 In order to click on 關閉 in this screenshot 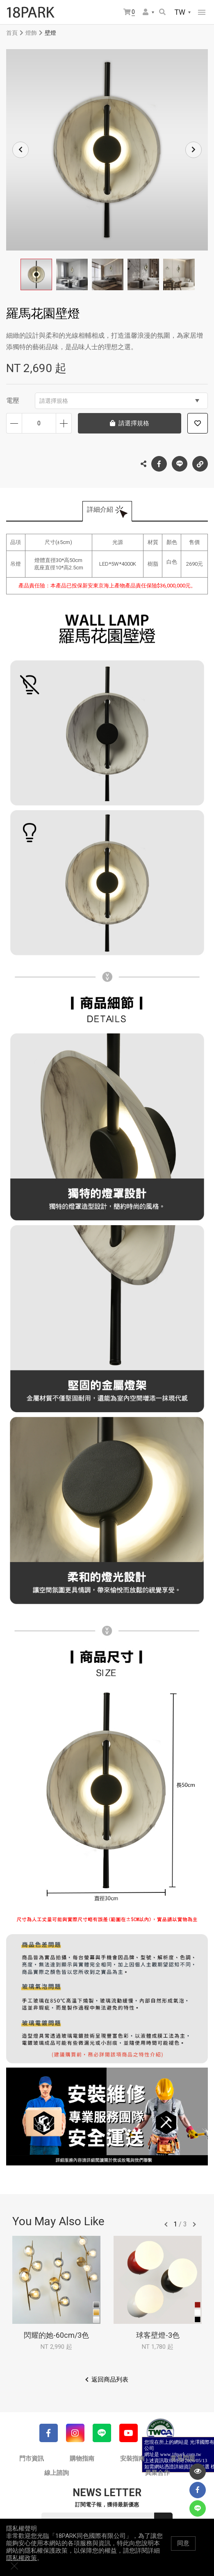, I will do `click(204, 2551)`.